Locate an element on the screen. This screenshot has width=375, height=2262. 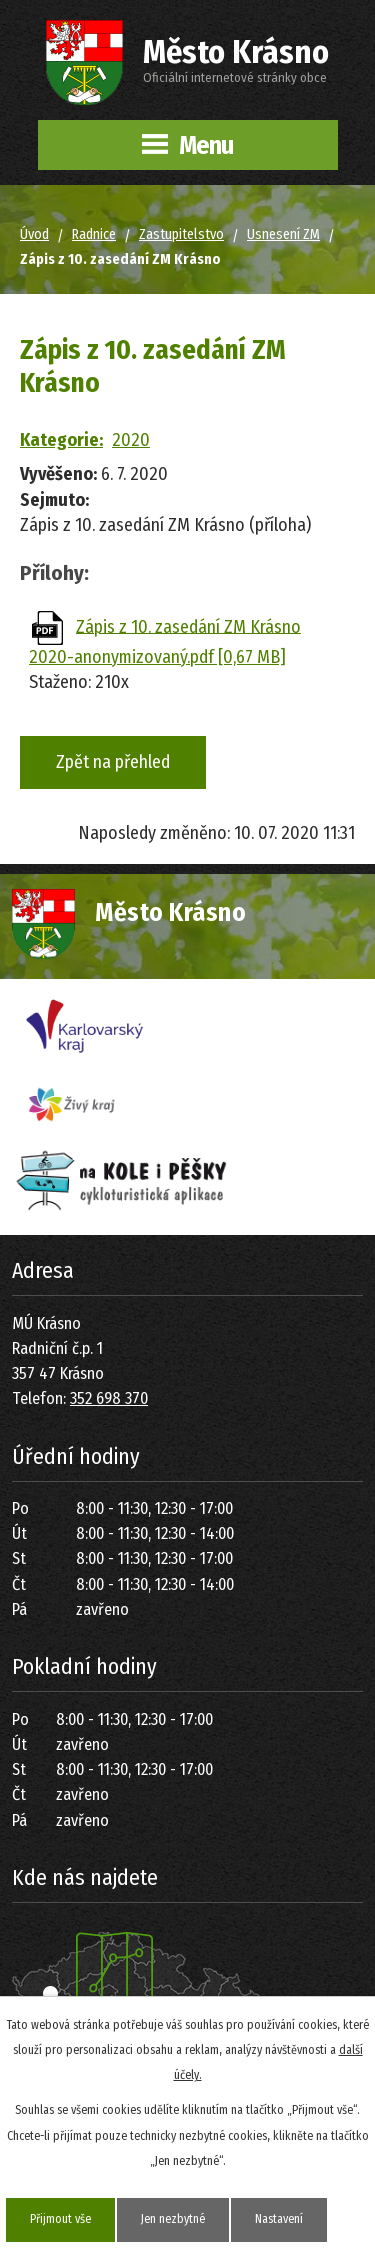
Kategorie: is located at coordinates (61, 440).